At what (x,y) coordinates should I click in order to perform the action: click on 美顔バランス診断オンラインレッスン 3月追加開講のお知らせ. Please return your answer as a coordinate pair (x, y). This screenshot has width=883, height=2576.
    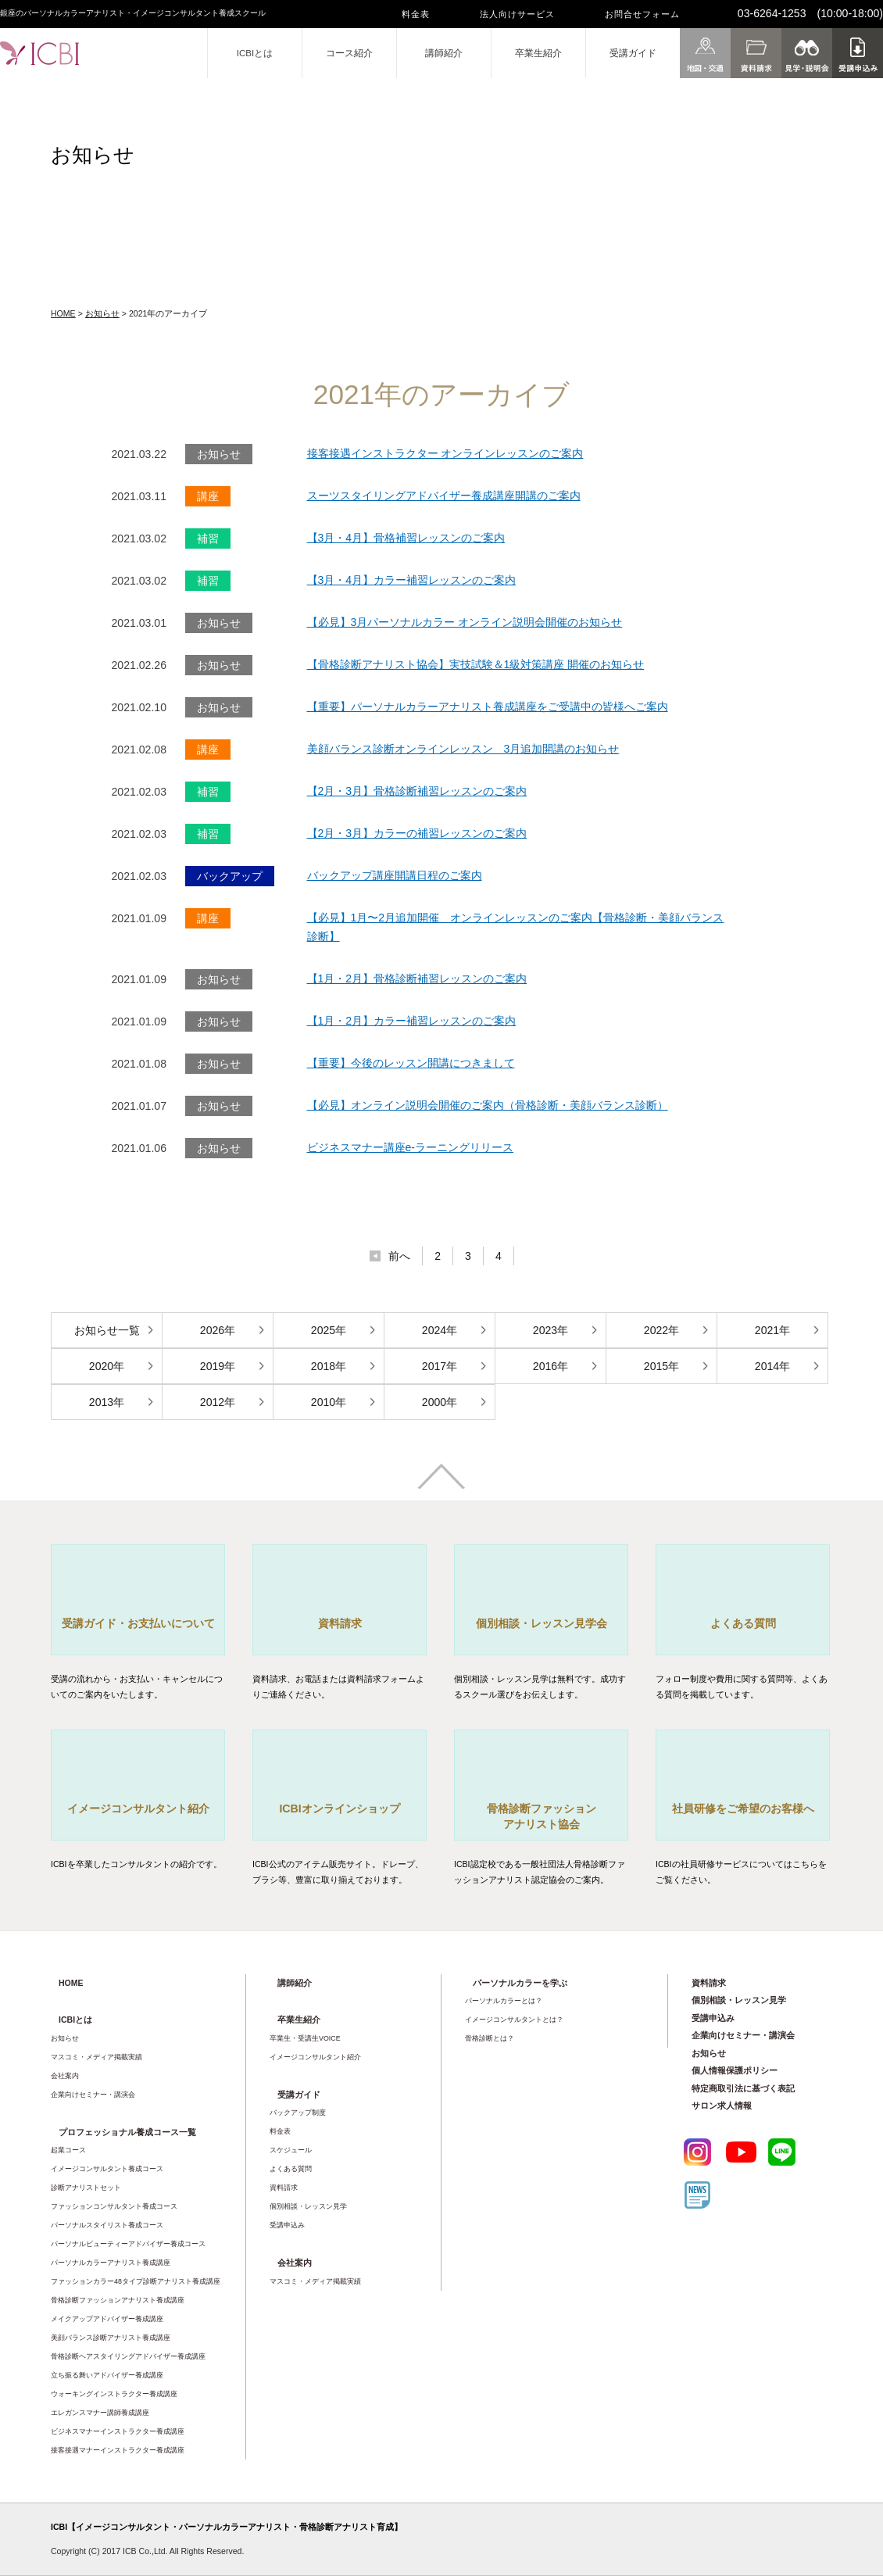
    Looking at the image, I should click on (463, 748).